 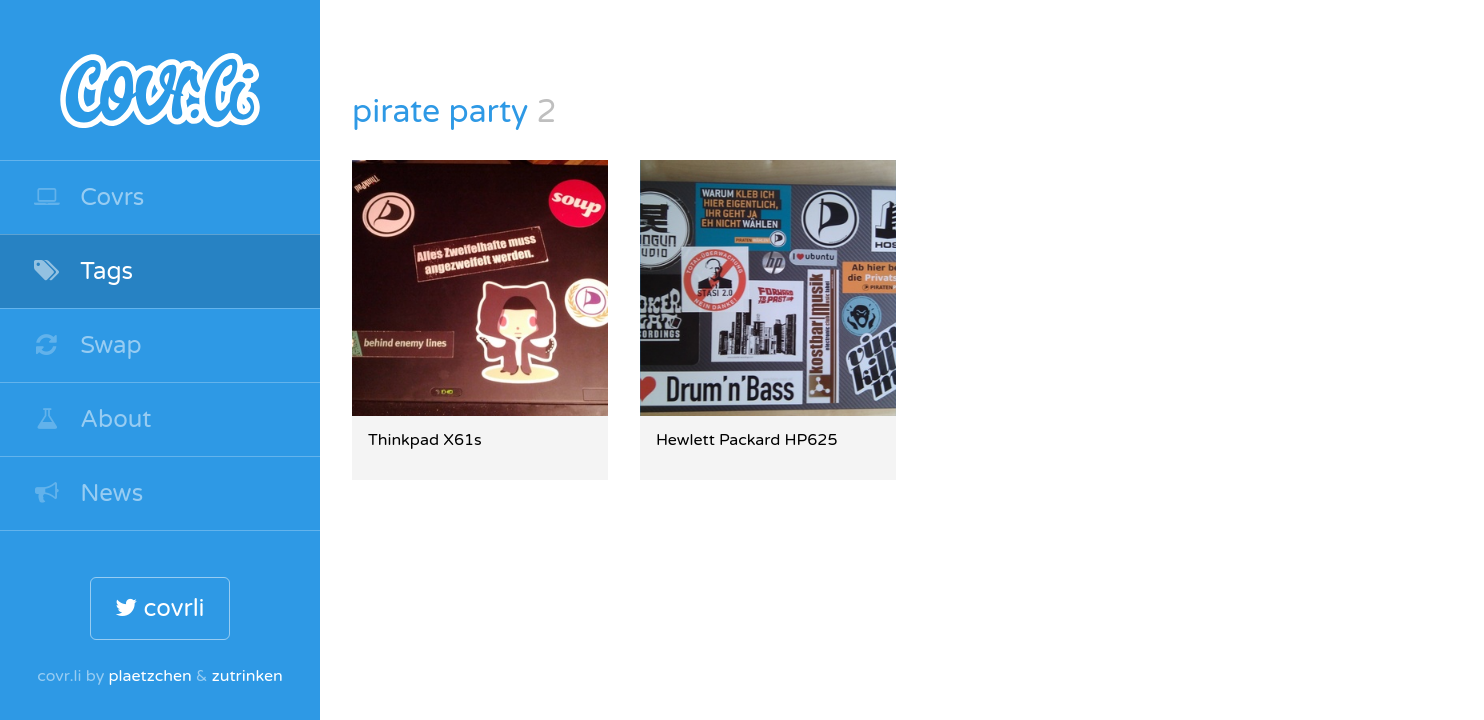 What do you see at coordinates (160, 80) in the screenshot?
I see `covr.li` at bounding box center [160, 80].